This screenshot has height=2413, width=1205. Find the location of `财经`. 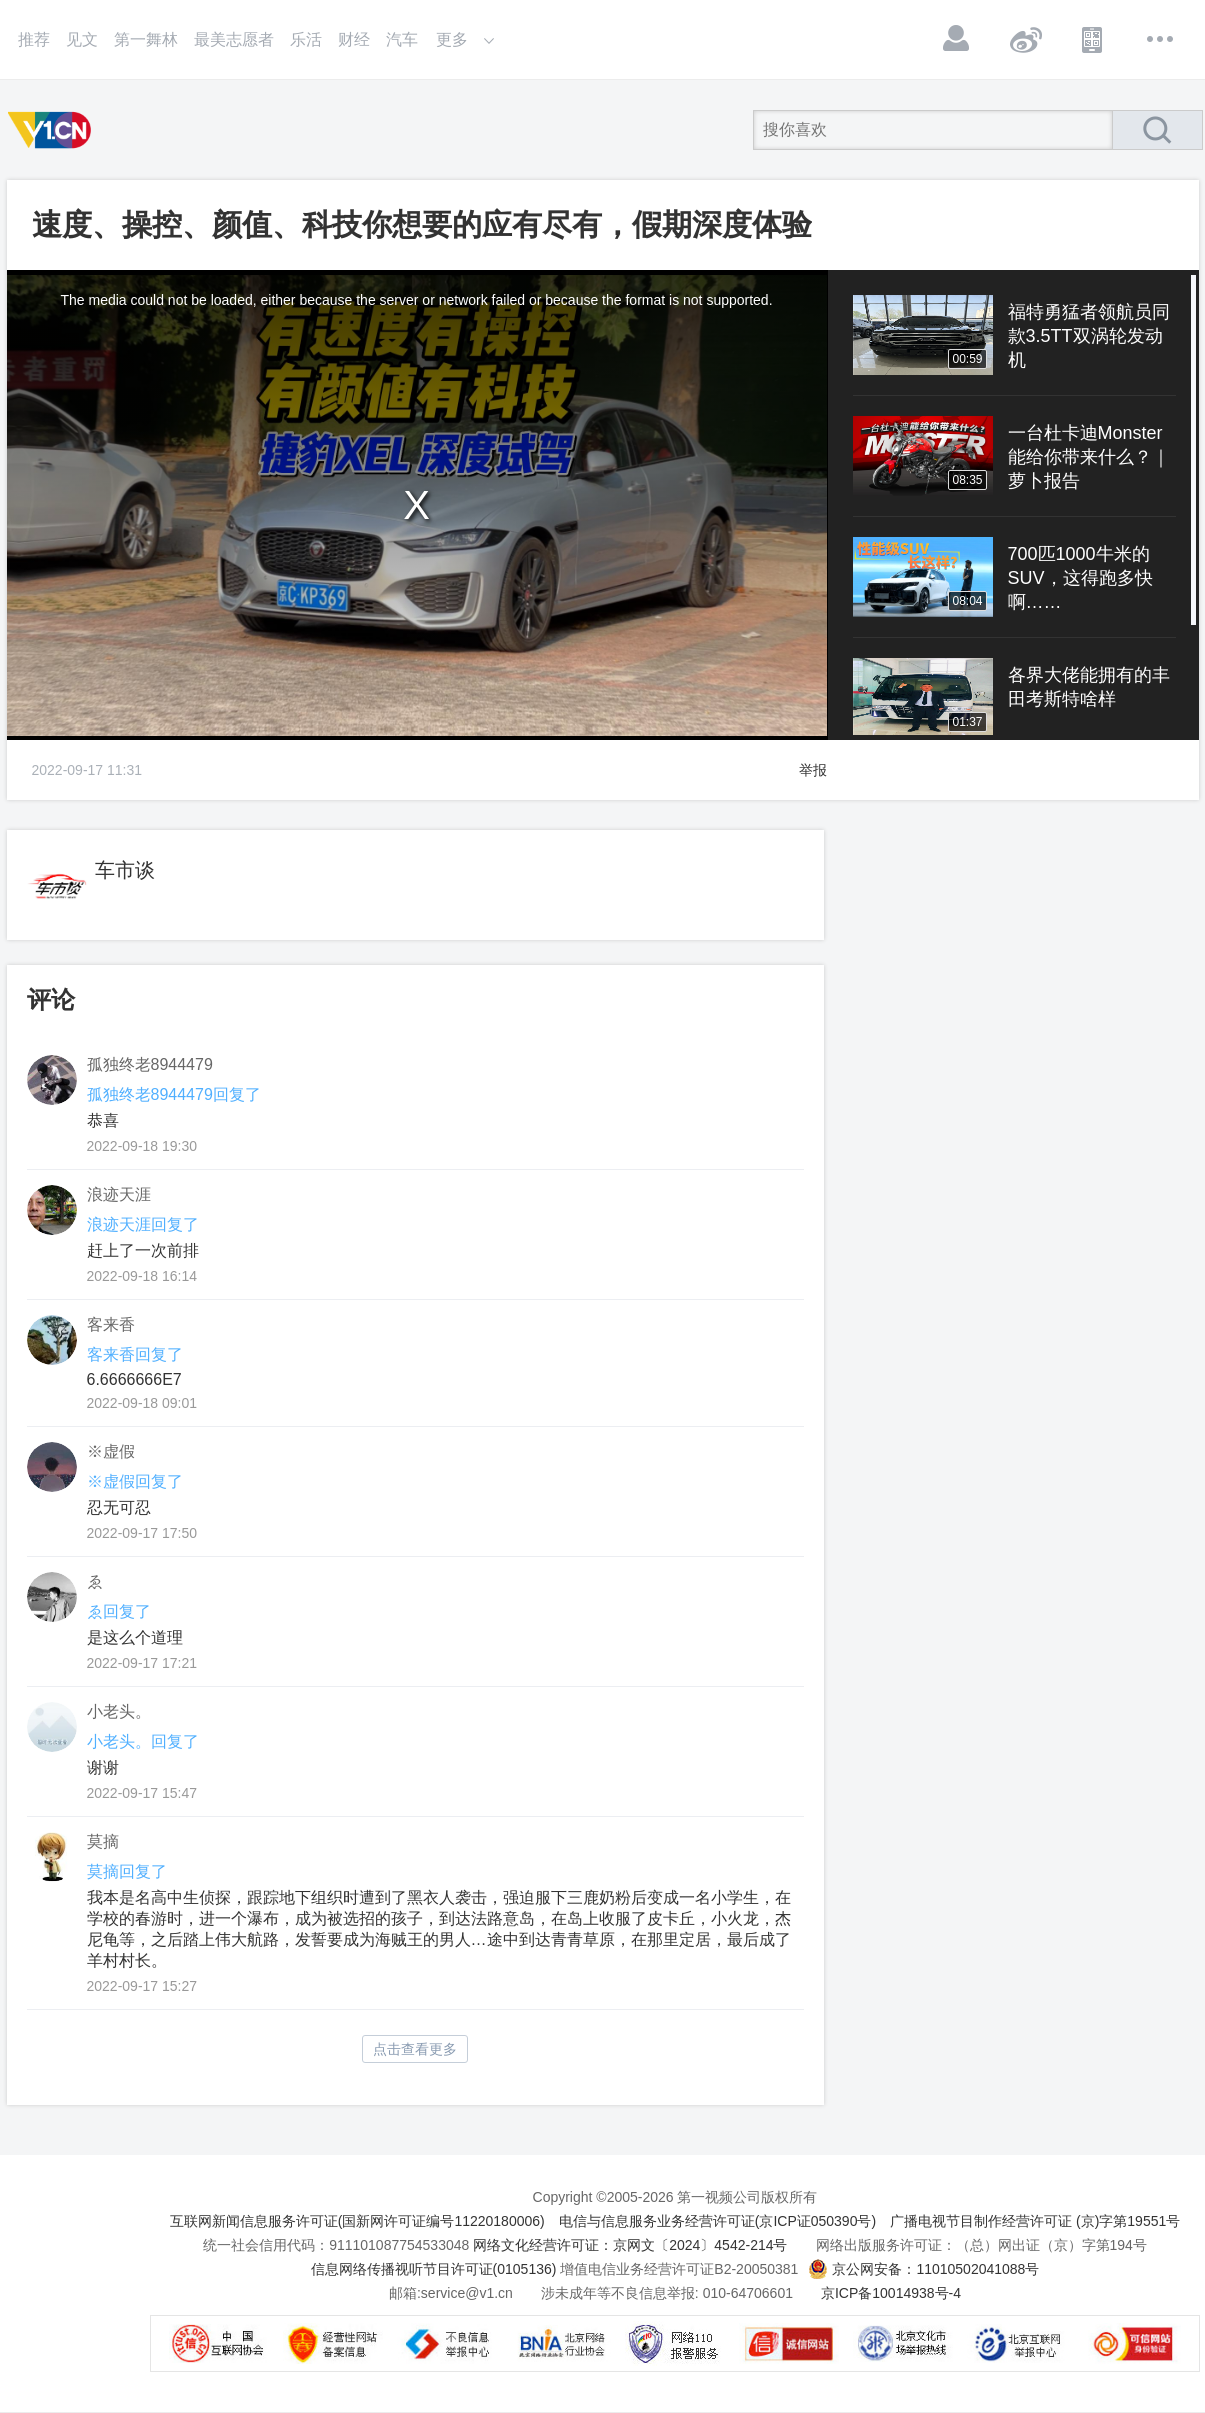

财经 is located at coordinates (354, 39).